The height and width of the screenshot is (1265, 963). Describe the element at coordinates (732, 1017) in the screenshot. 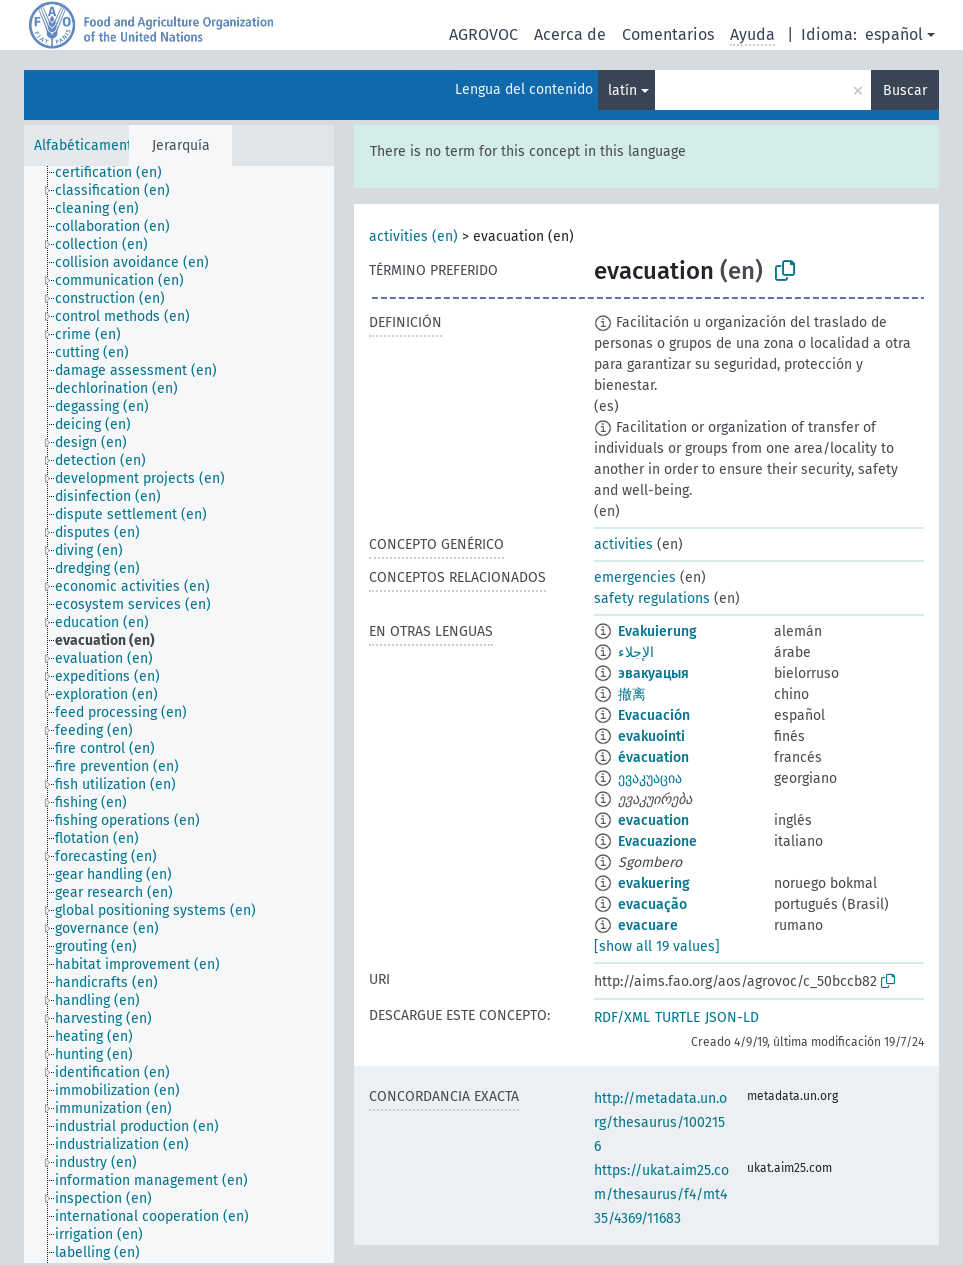

I see `JSON-LD` at that location.